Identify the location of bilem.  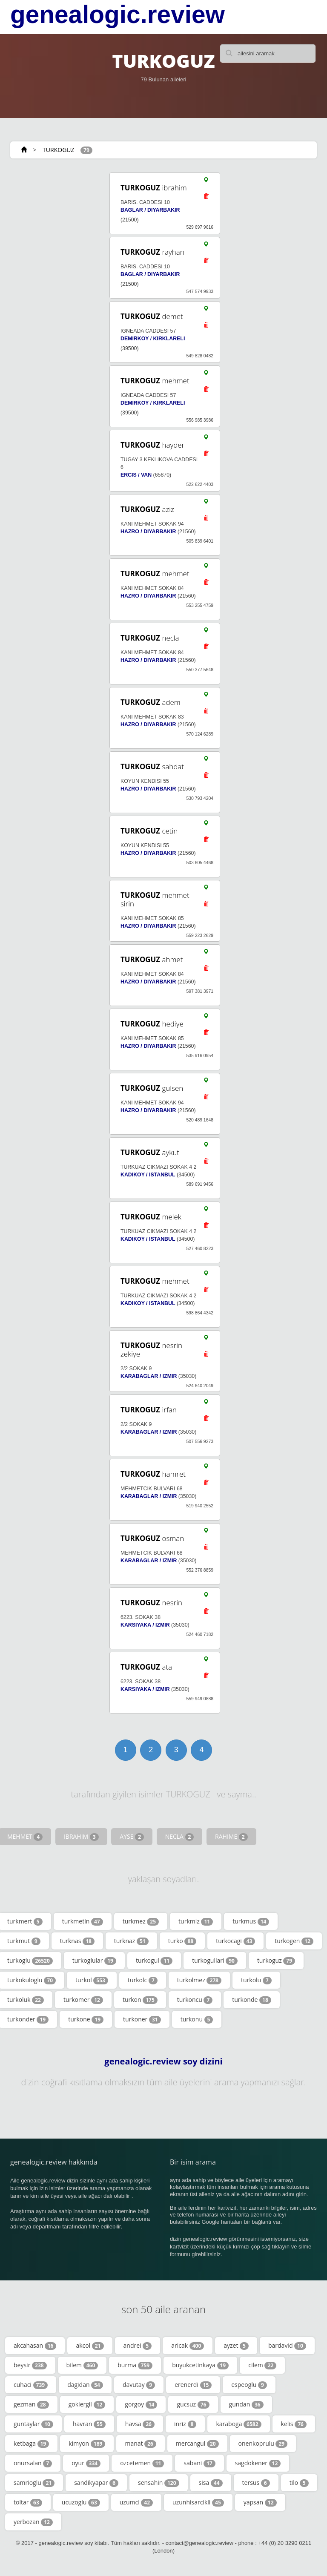
(82, 2365).